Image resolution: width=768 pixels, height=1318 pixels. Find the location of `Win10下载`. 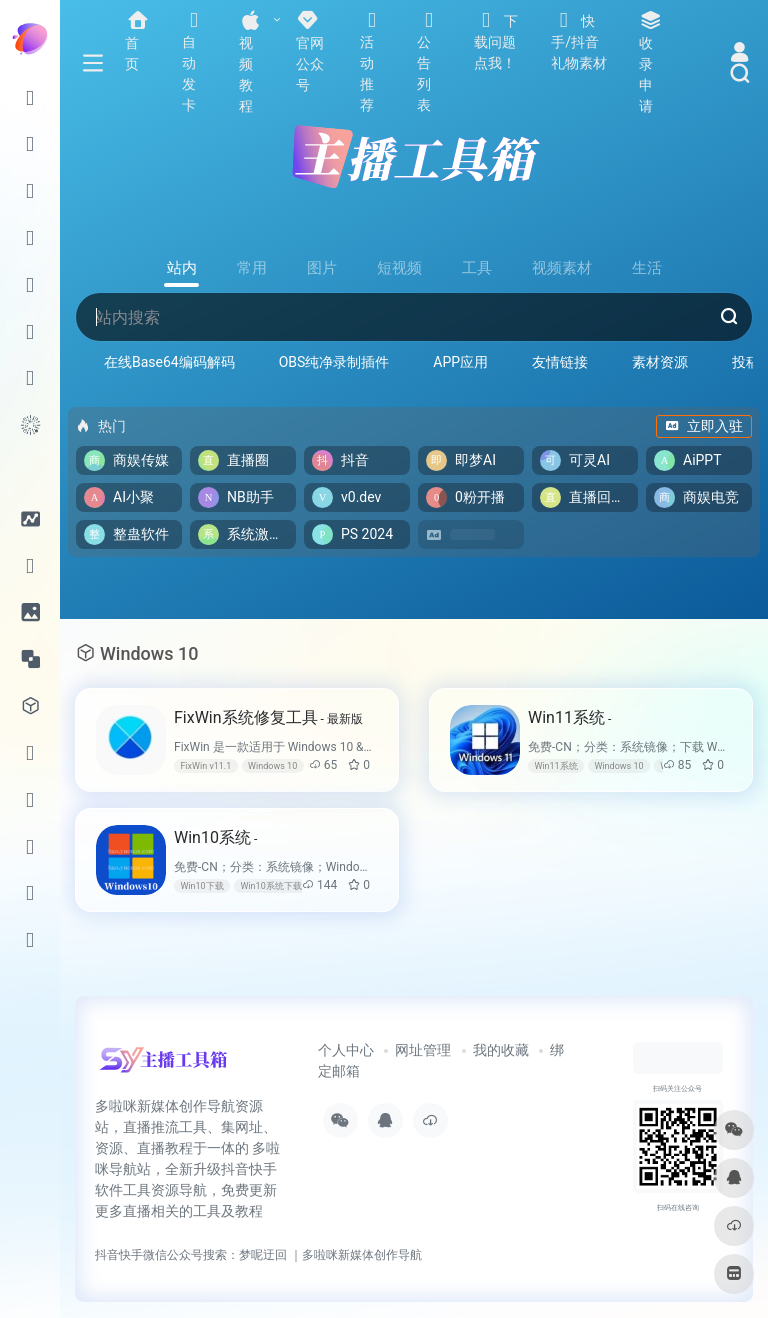

Win10下载 is located at coordinates (201, 886).